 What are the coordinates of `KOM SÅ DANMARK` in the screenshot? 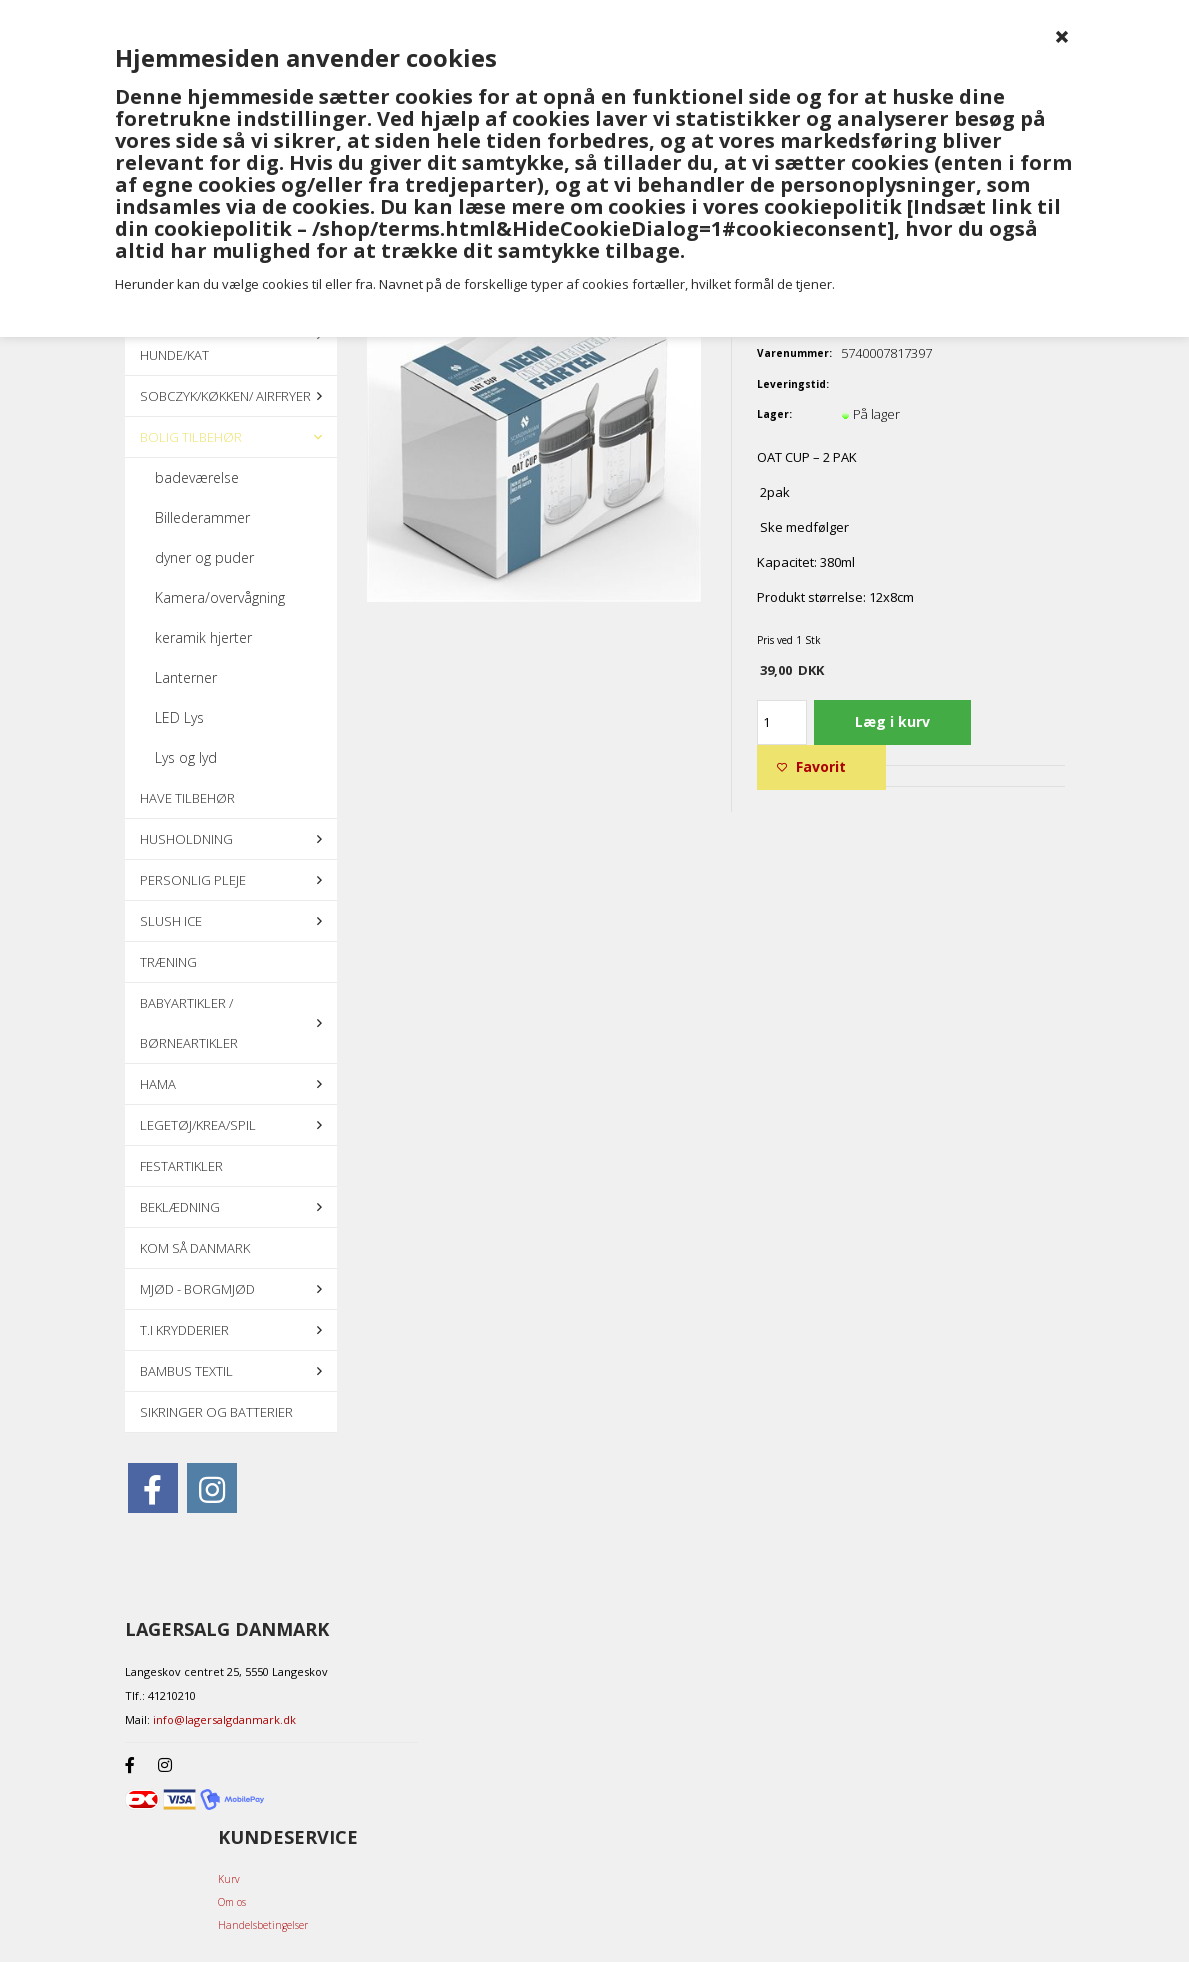 It's located at (195, 1248).